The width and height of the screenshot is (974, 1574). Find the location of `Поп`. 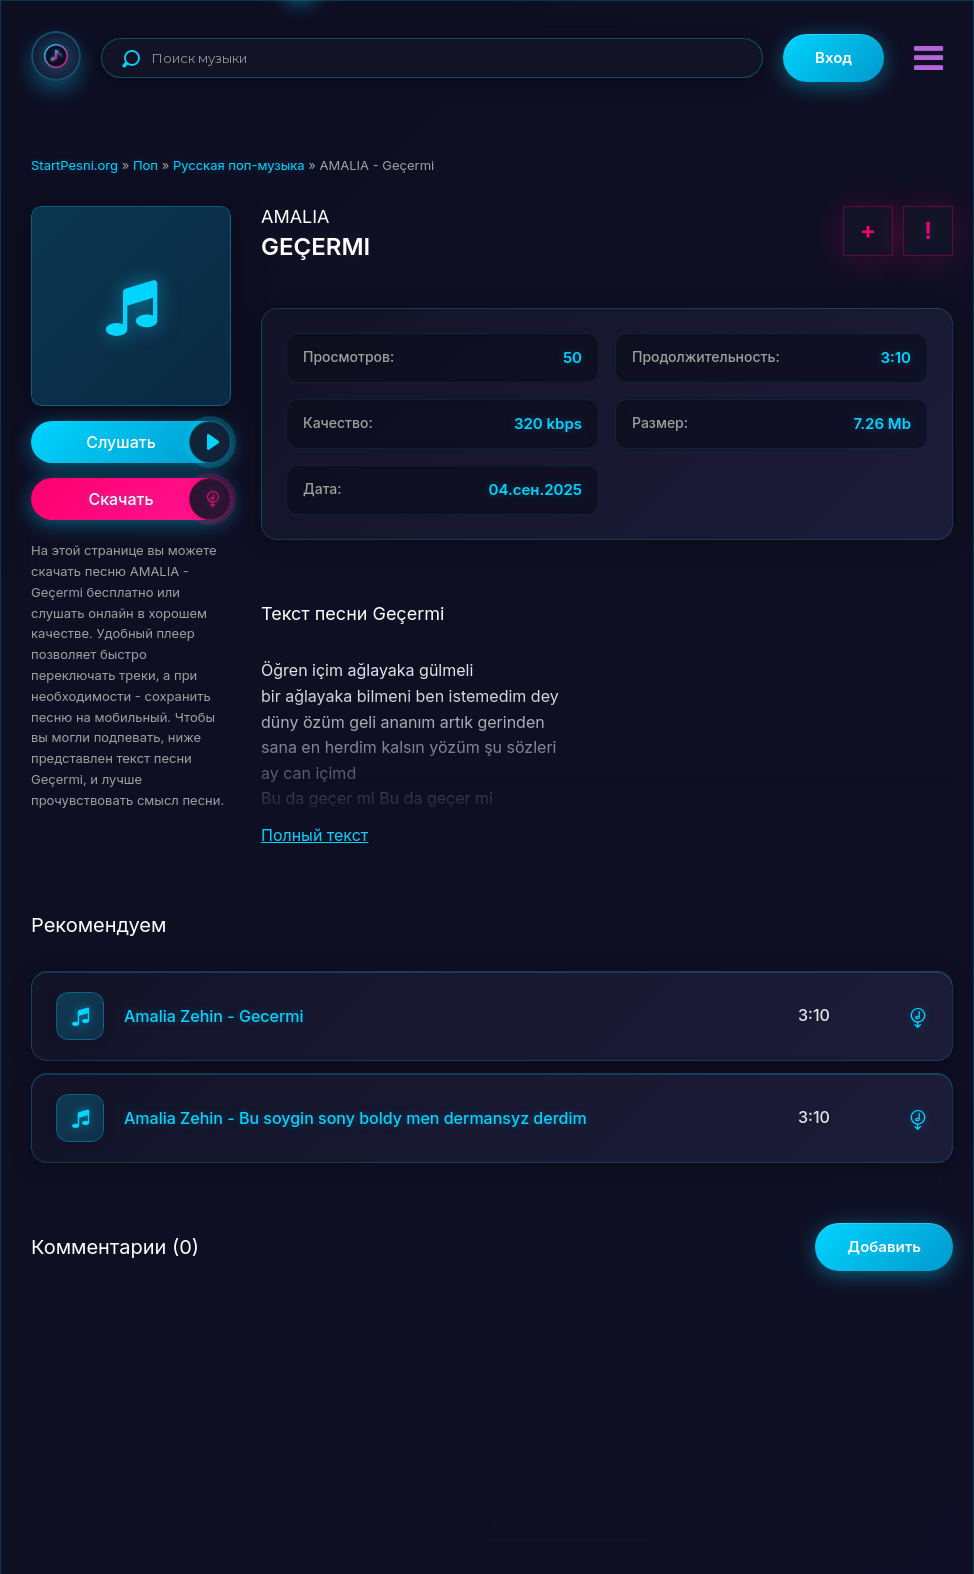

Поп is located at coordinates (145, 165).